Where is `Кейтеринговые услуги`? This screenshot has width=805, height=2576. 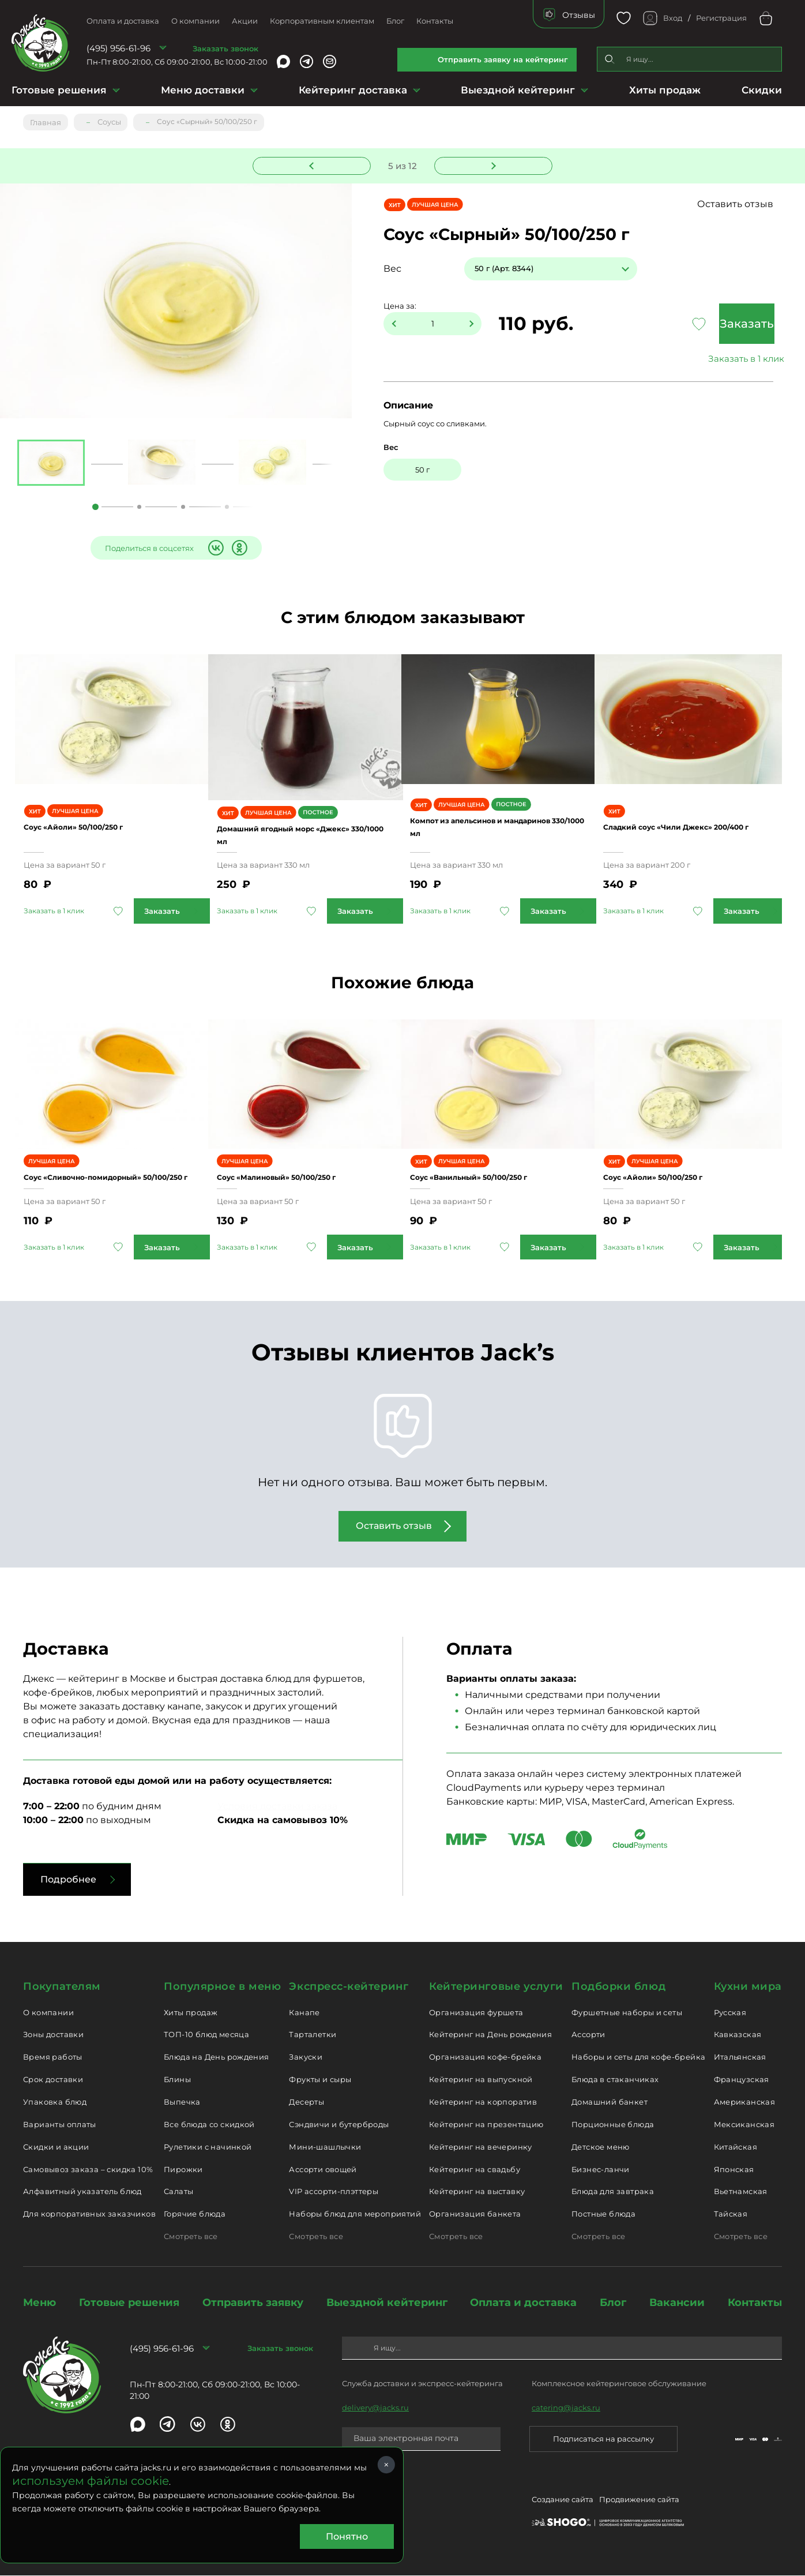 Кейтеринговые услуги is located at coordinates (496, 1988).